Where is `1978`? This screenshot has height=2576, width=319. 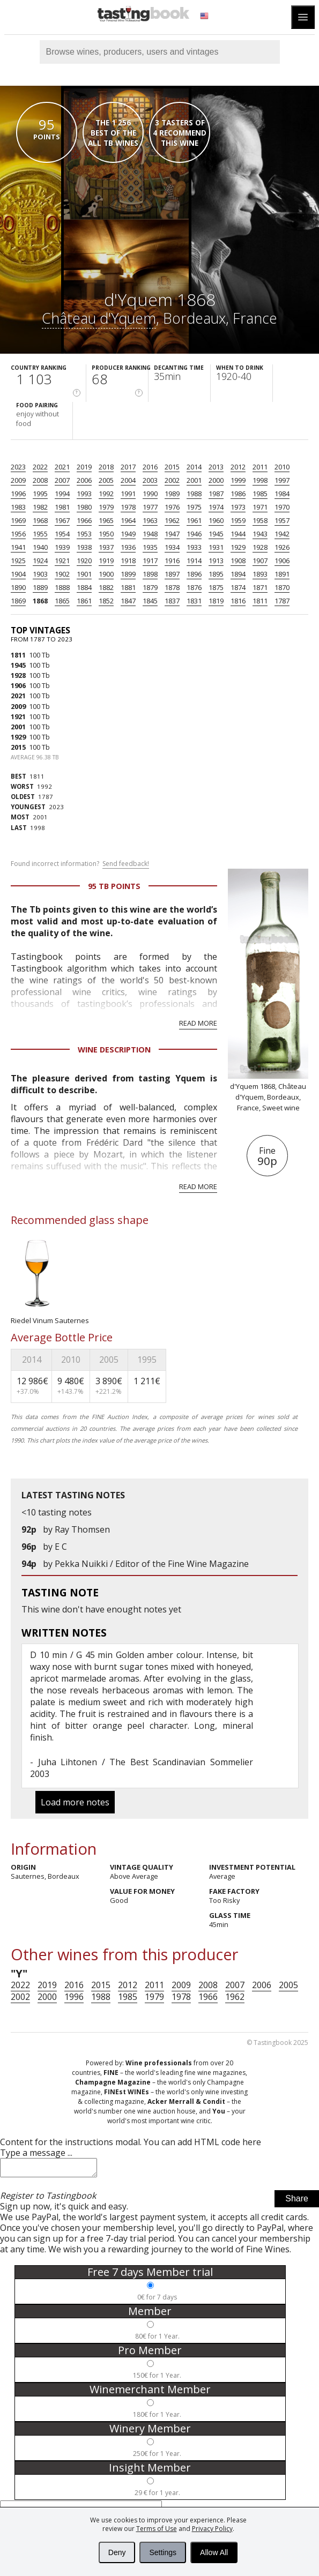
1978 is located at coordinates (128, 507).